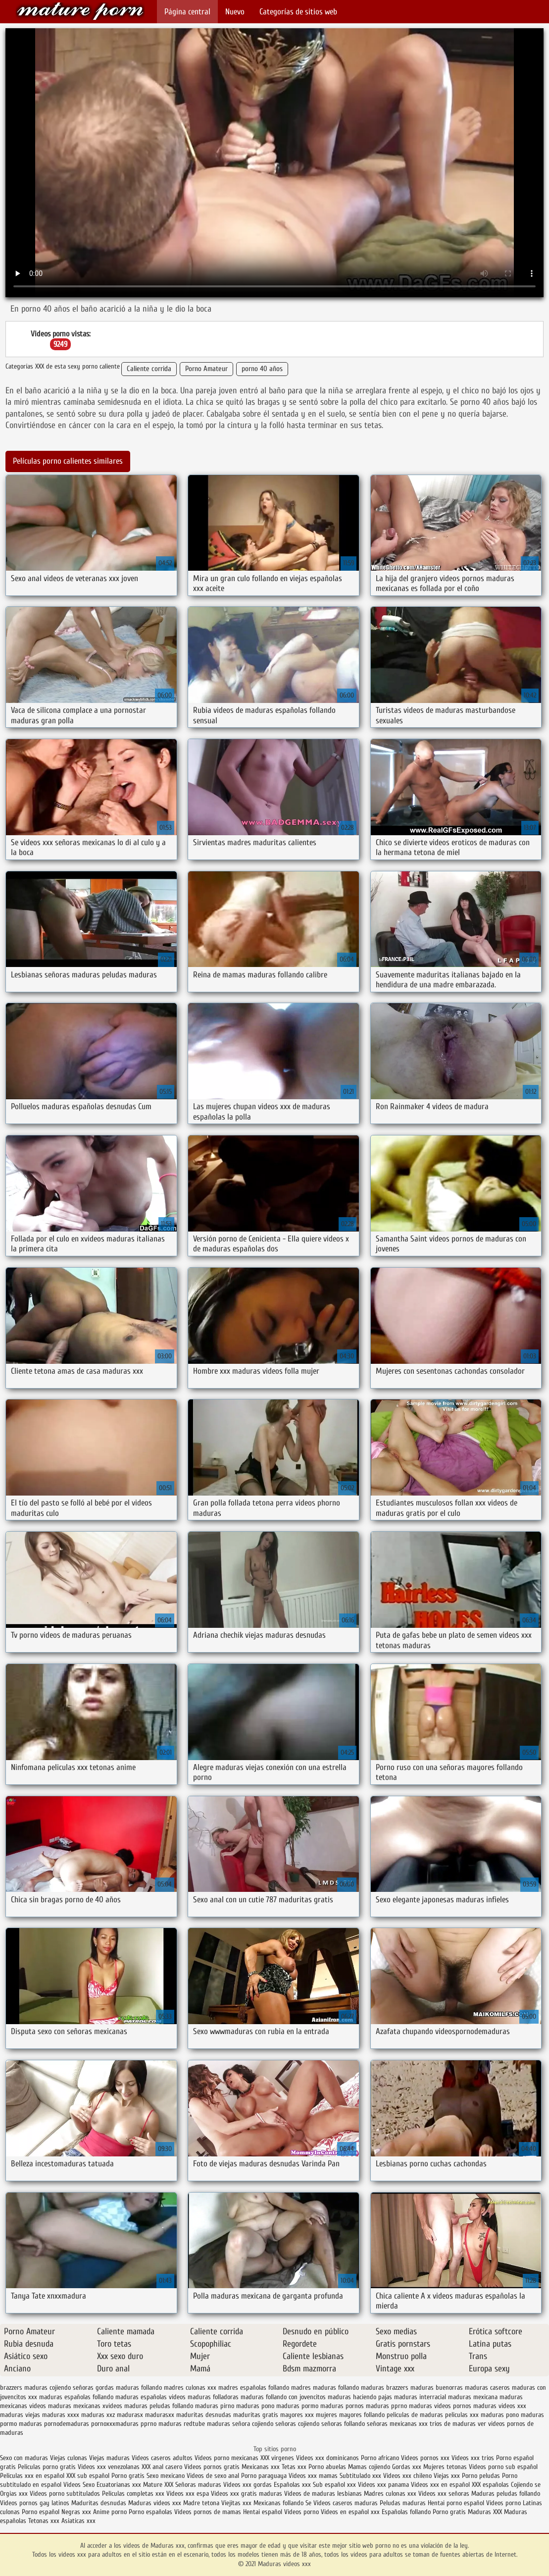 The image size is (549, 2576). What do you see at coordinates (473, 2397) in the screenshot?
I see `maduras mexicana` at bounding box center [473, 2397].